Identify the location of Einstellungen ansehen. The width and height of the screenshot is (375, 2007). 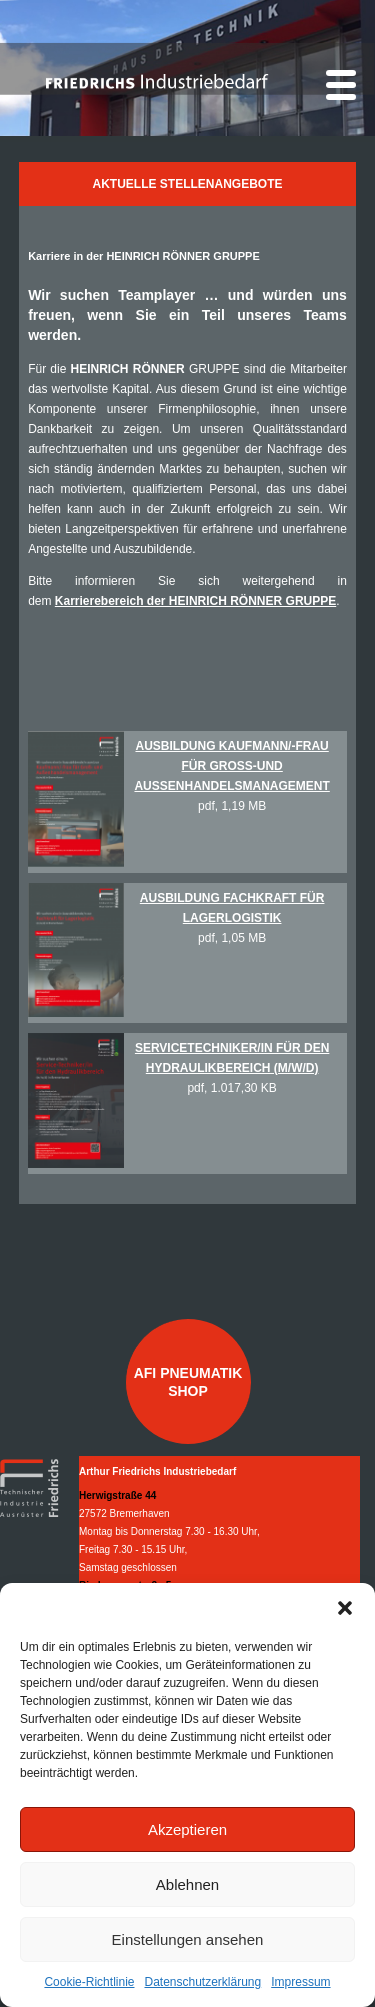
(188, 1939).